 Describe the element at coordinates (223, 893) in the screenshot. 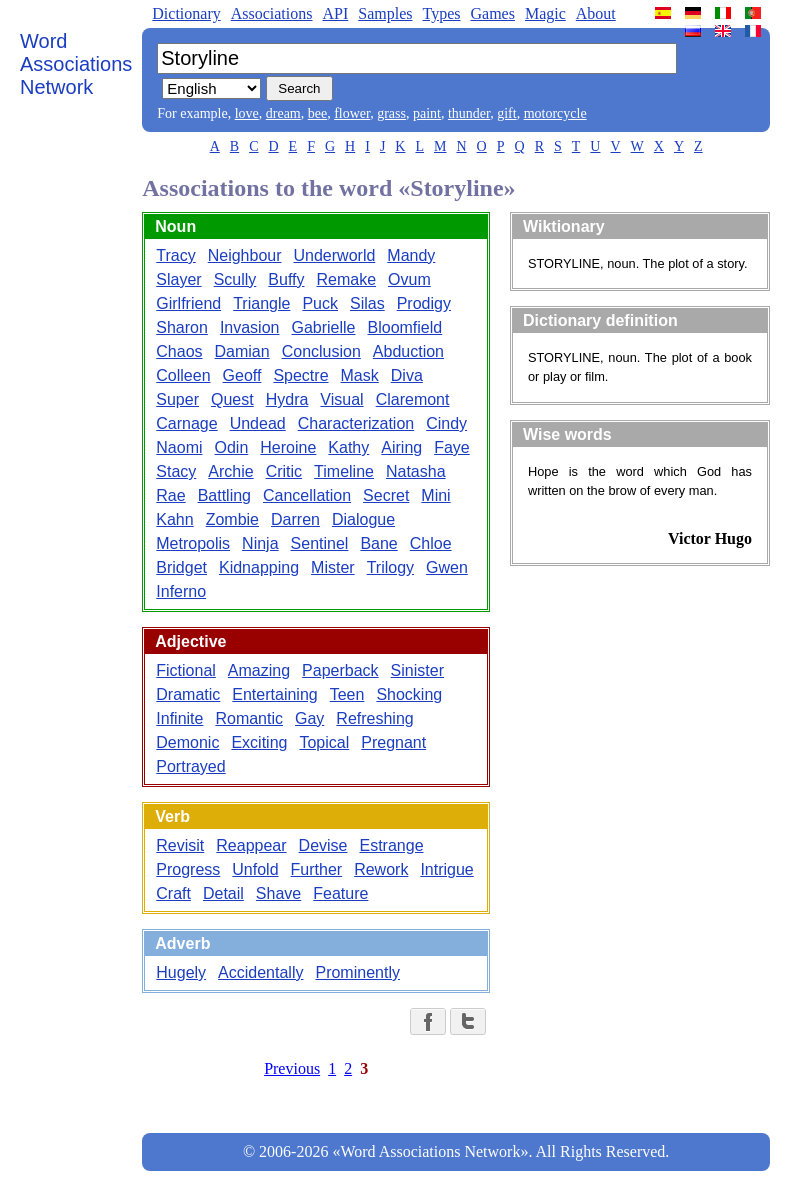

I see `Detail` at that location.